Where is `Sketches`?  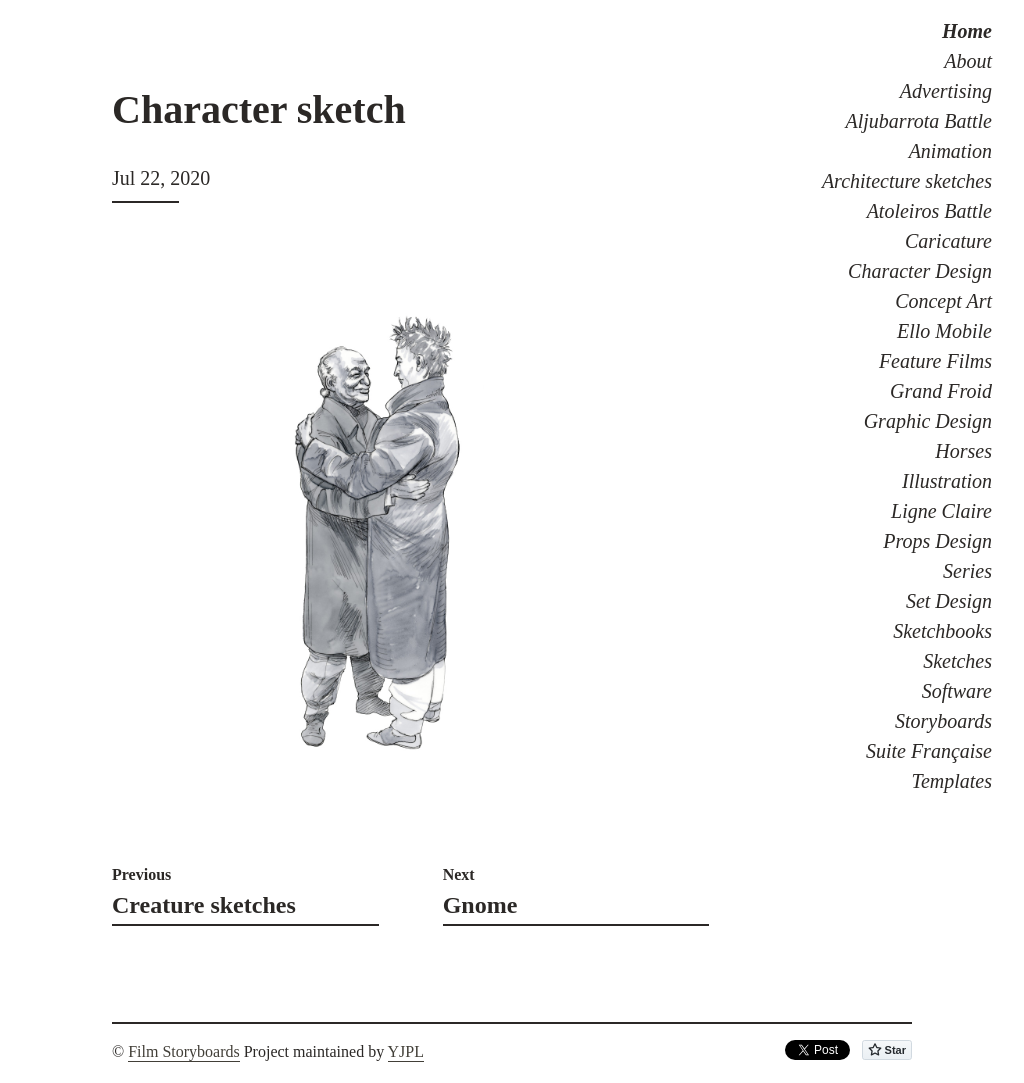
Sketches is located at coordinates (957, 661).